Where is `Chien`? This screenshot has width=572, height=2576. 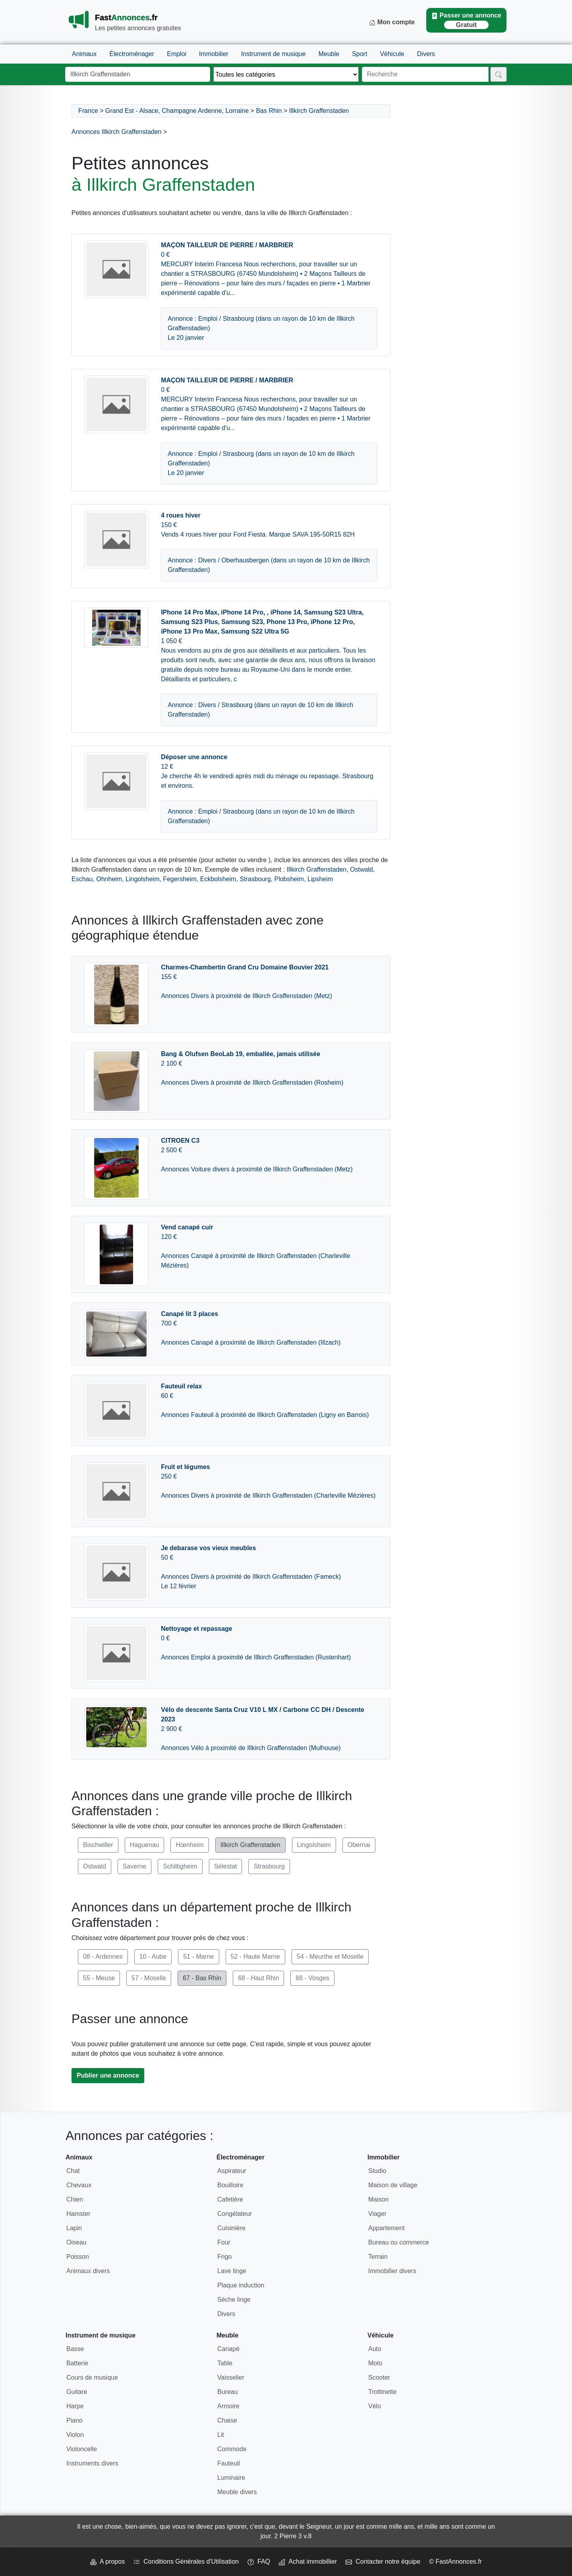 Chien is located at coordinates (74, 2199).